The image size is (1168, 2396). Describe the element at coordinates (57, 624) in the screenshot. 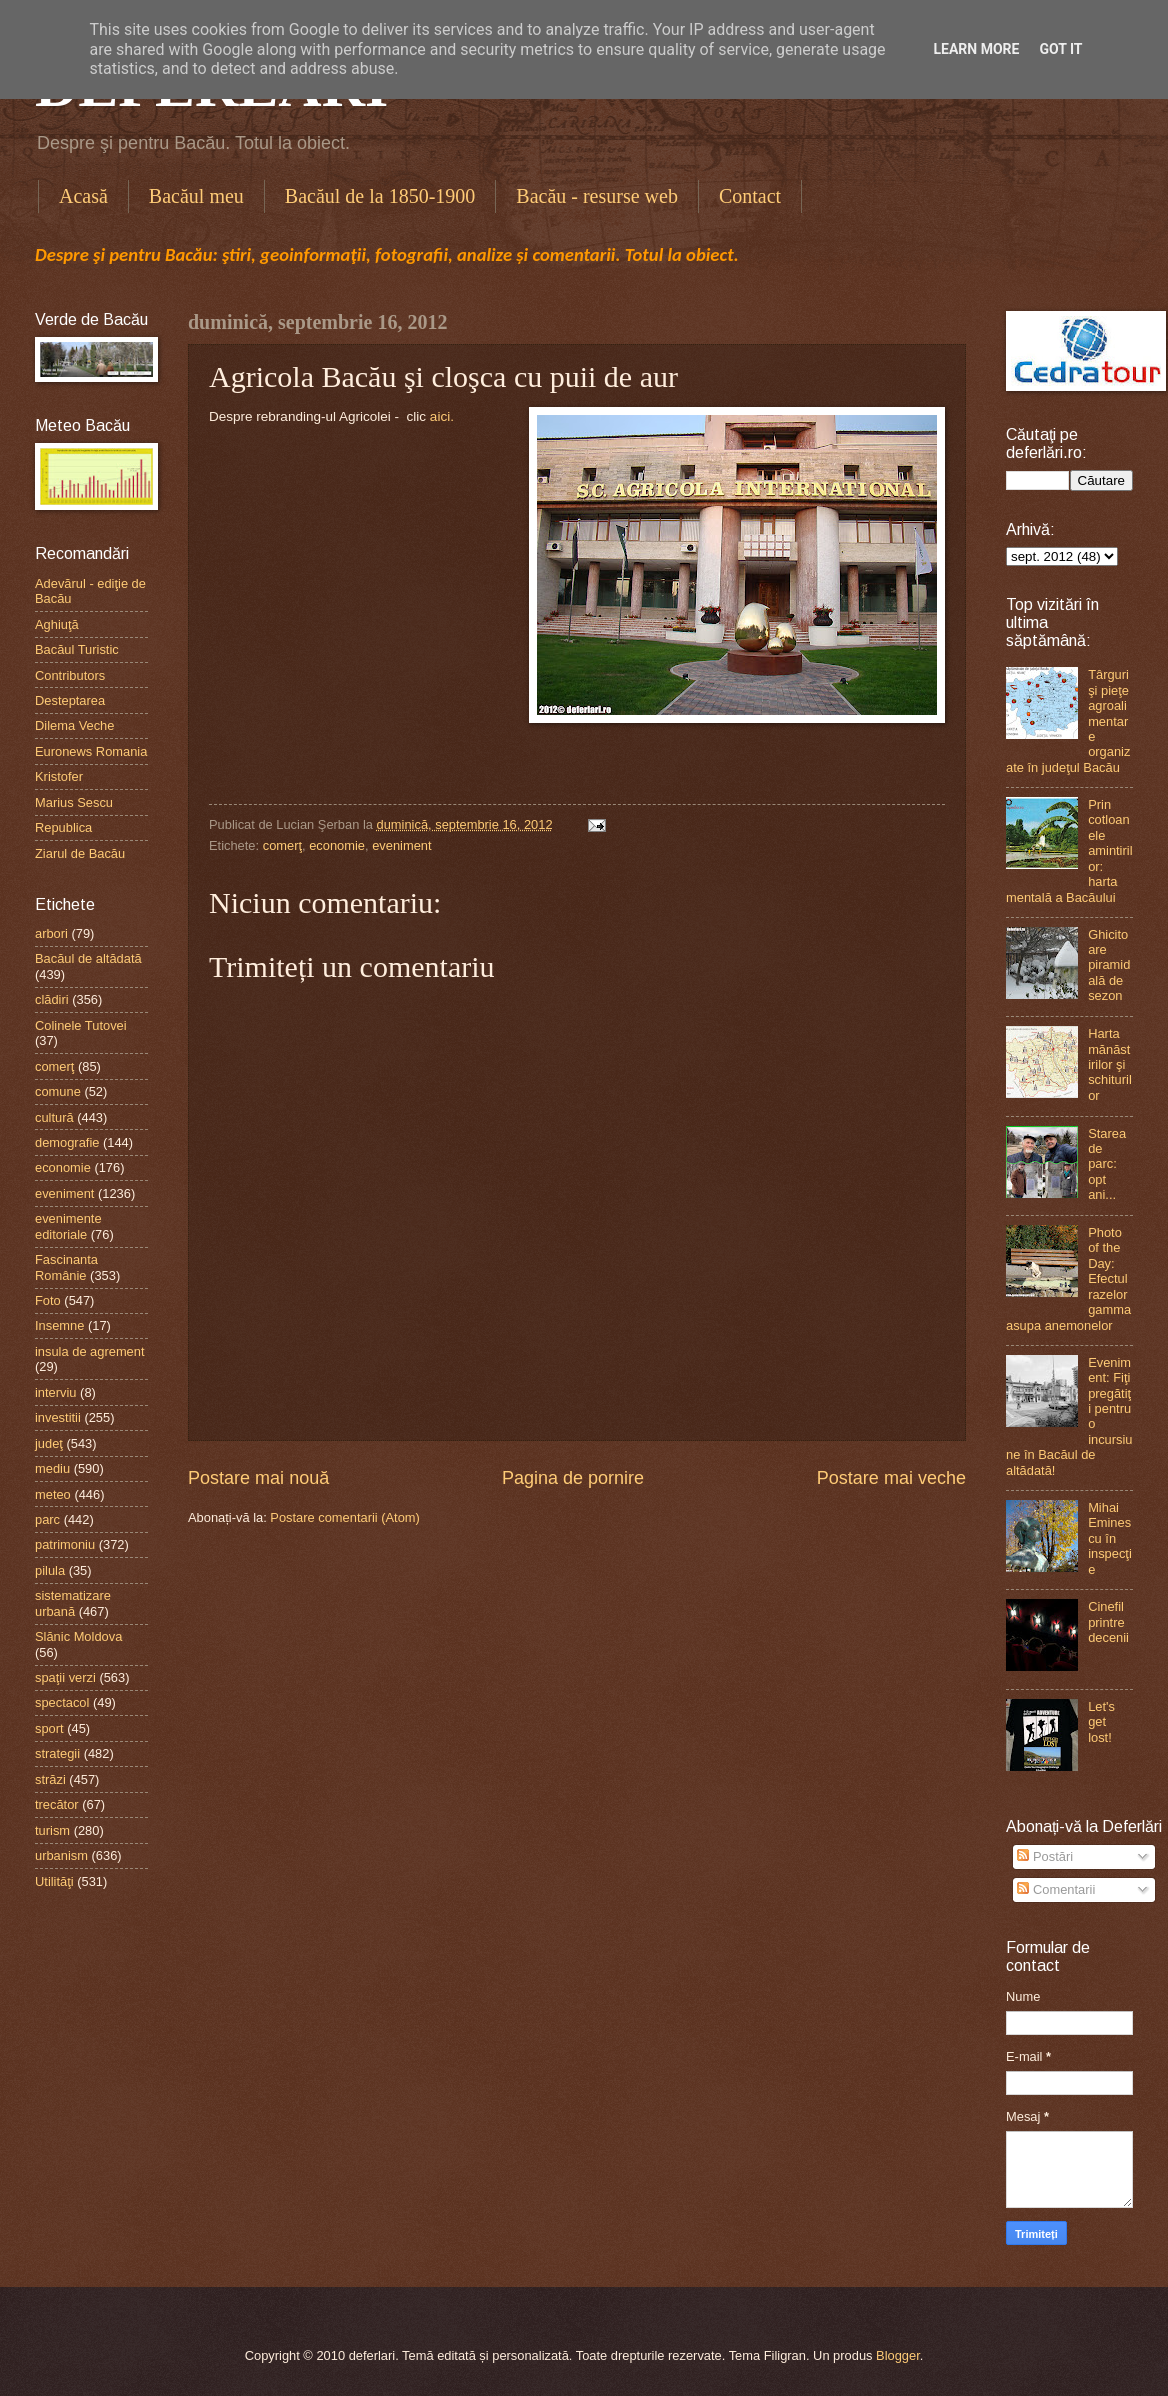

I see `Aghiuţă` at that location.